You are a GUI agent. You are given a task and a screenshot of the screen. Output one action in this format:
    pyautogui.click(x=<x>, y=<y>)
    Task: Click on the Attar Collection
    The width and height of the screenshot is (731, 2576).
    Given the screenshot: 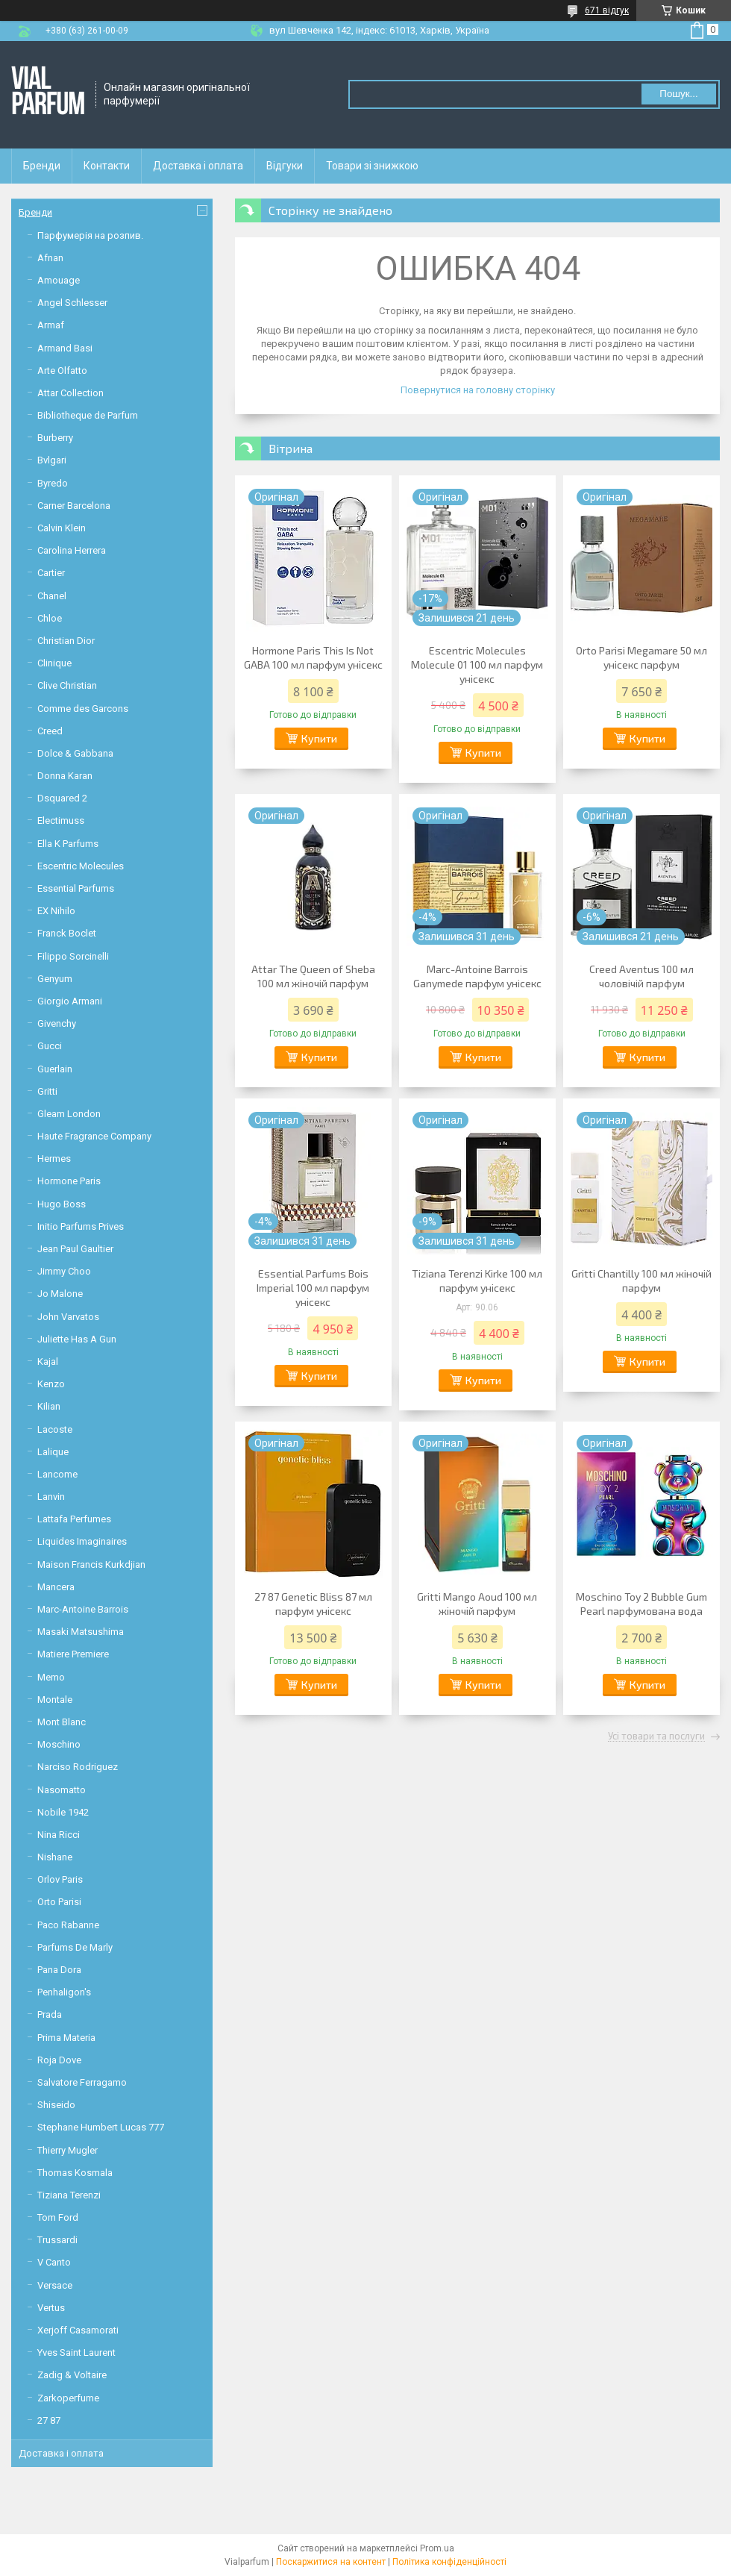 What is the action you would take?
    pyautogui.click(x=70, y=392)
    